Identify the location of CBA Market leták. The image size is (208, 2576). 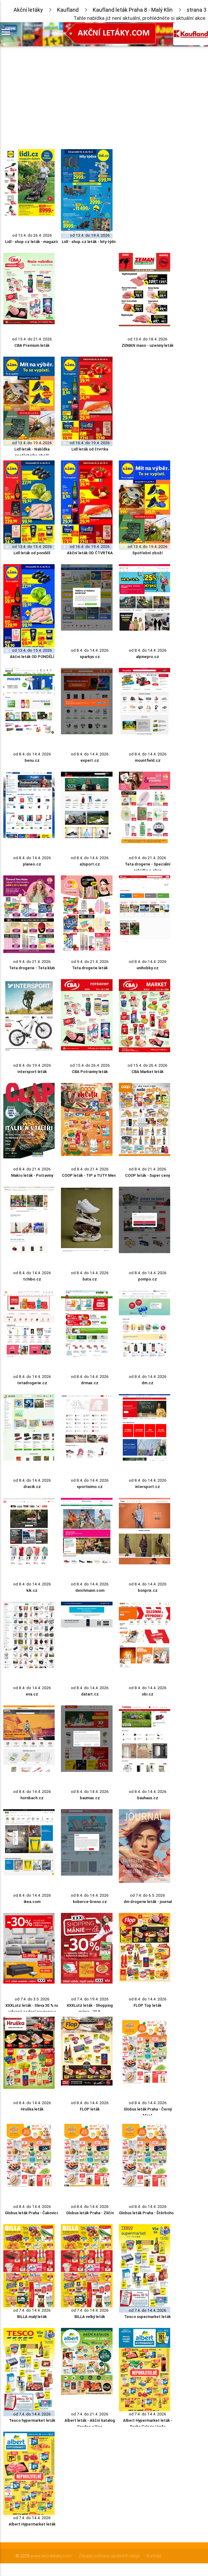
(147, 1071).